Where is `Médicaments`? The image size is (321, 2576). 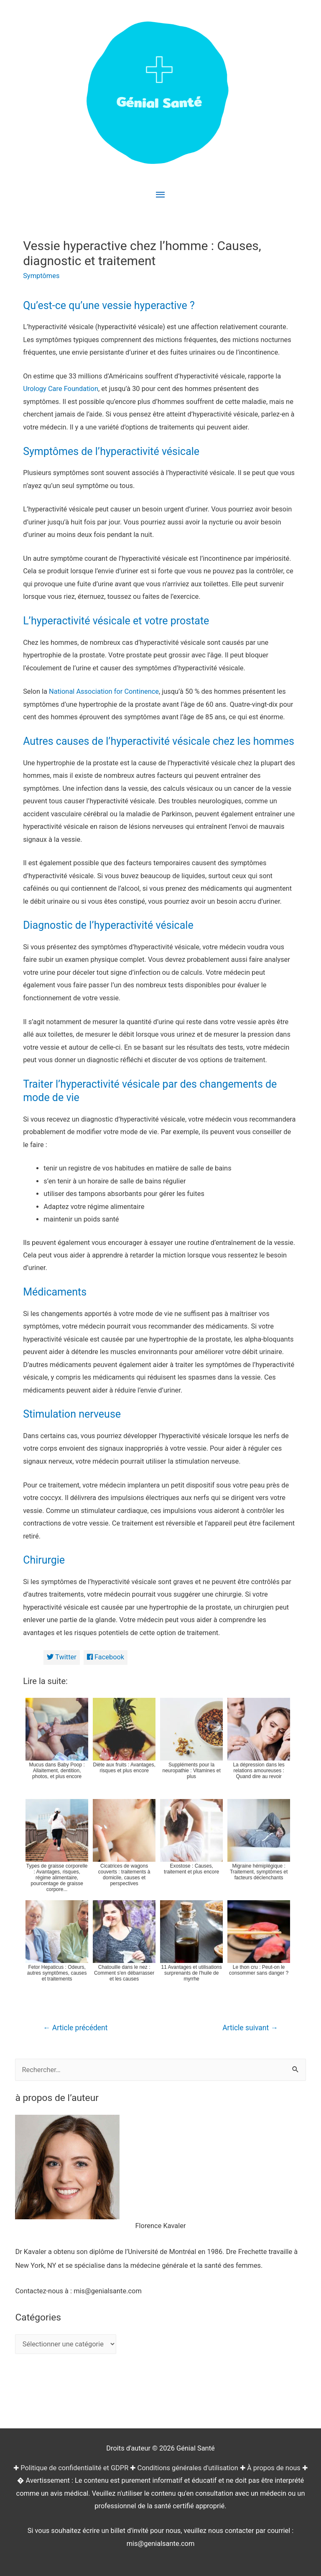 Médicaments is located at coordinates (55, 1292).